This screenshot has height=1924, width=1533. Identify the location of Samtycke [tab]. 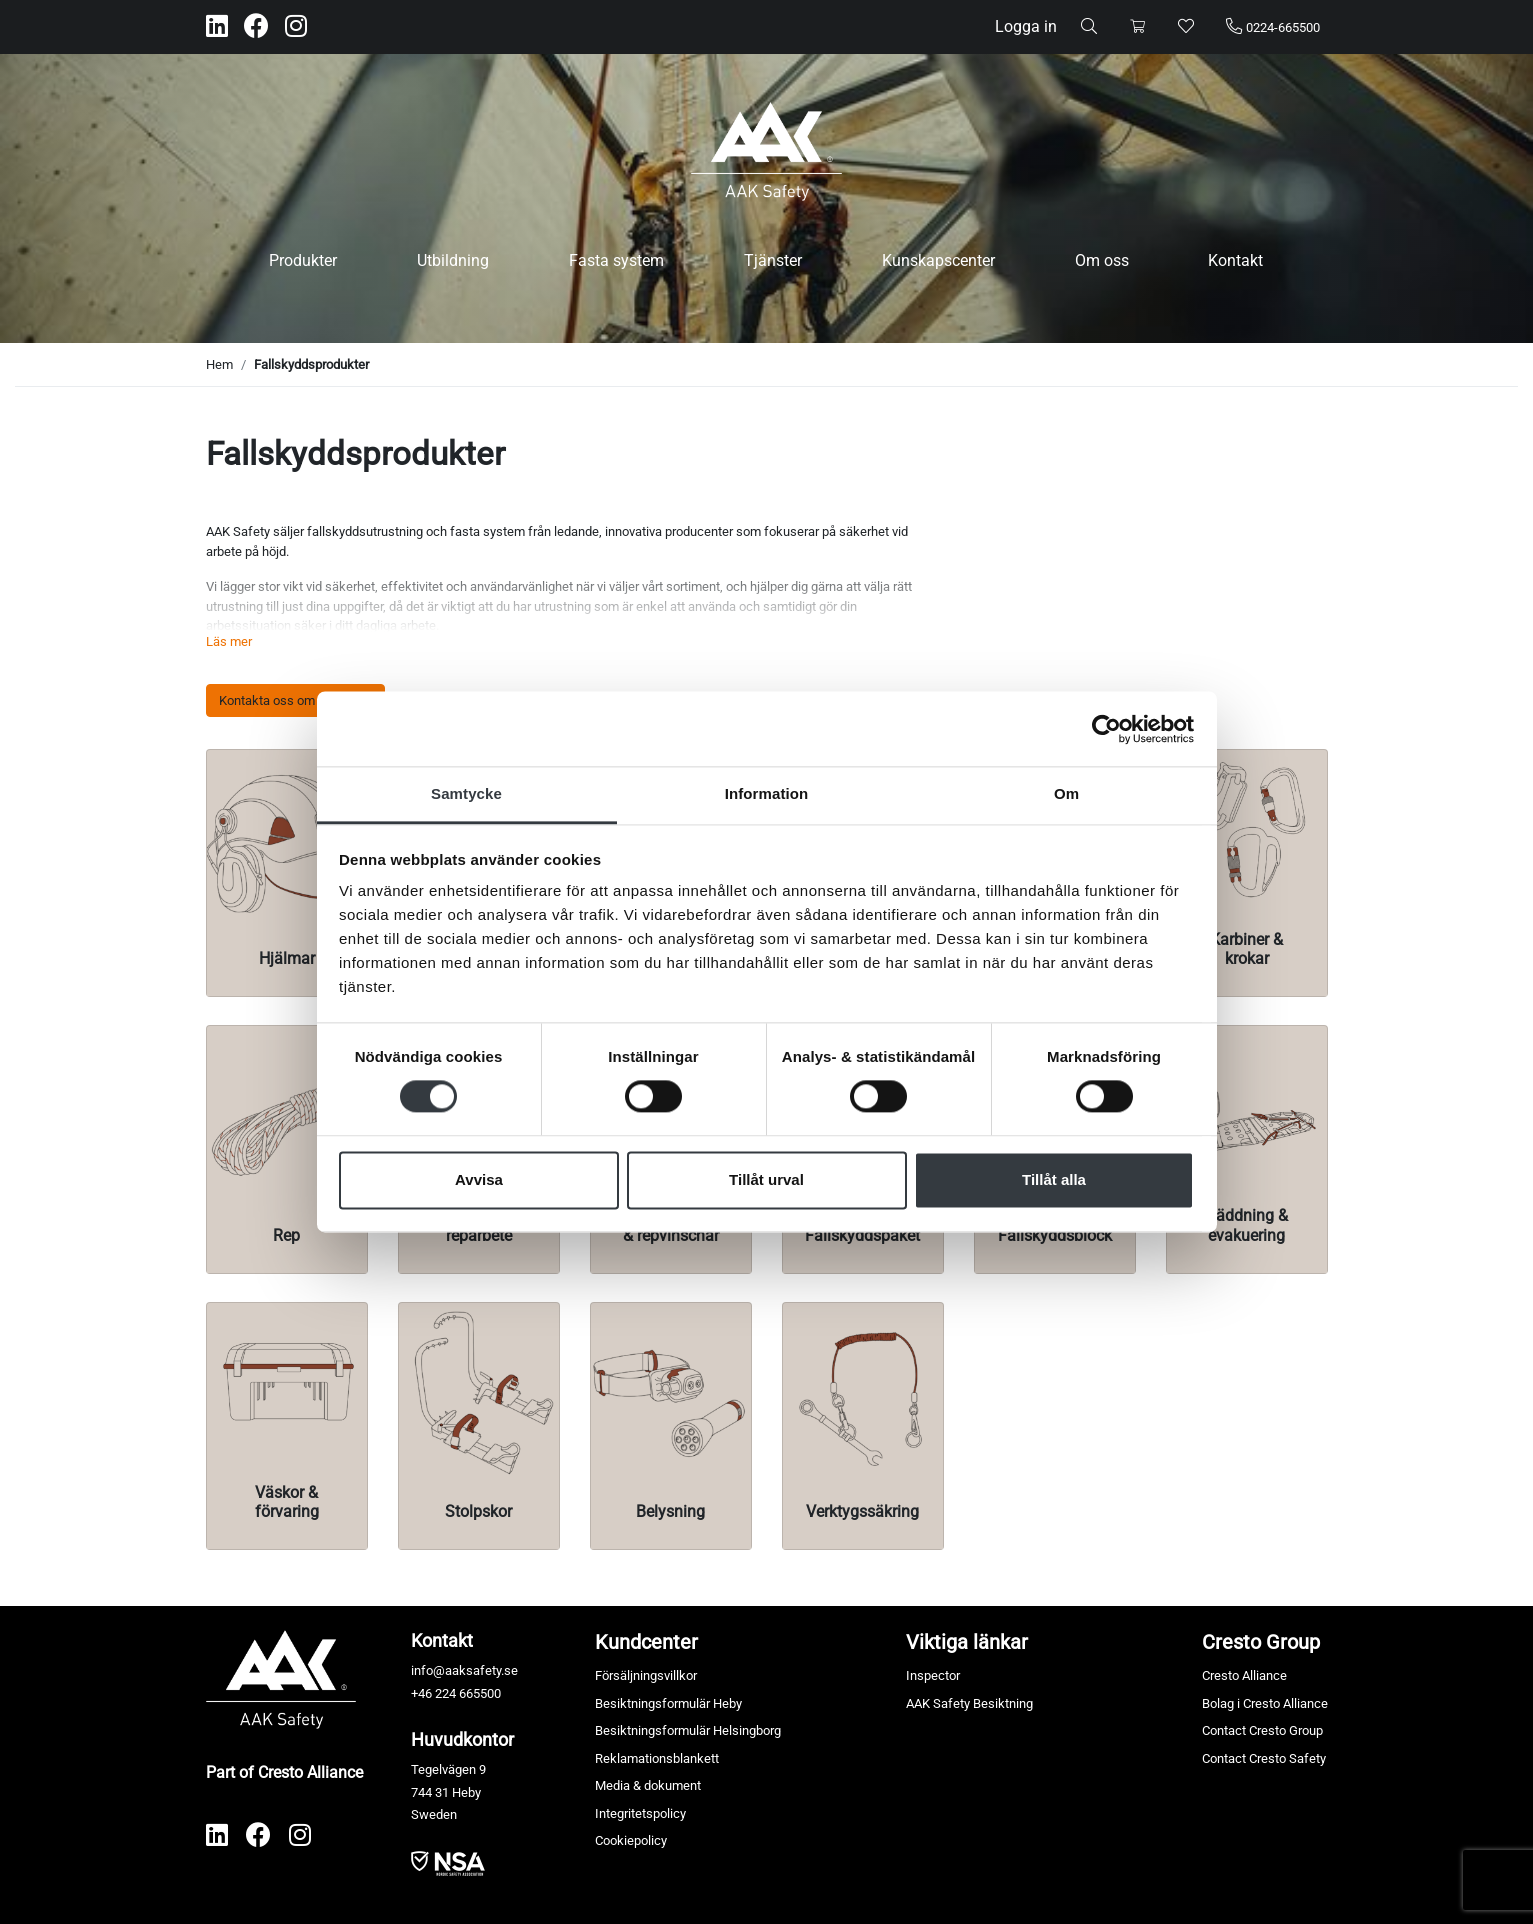
(466, 793).